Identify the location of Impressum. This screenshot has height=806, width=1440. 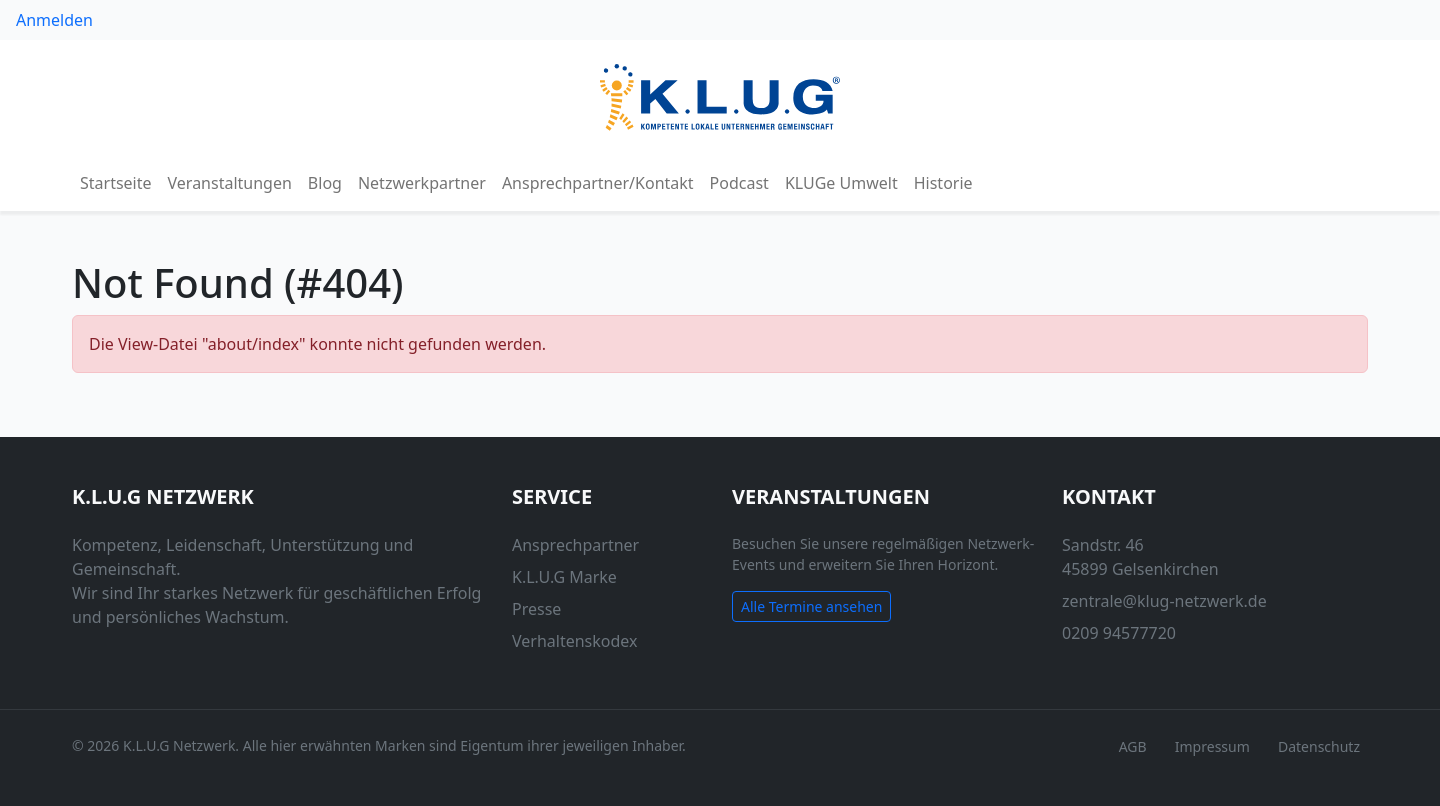
(1212, 746).